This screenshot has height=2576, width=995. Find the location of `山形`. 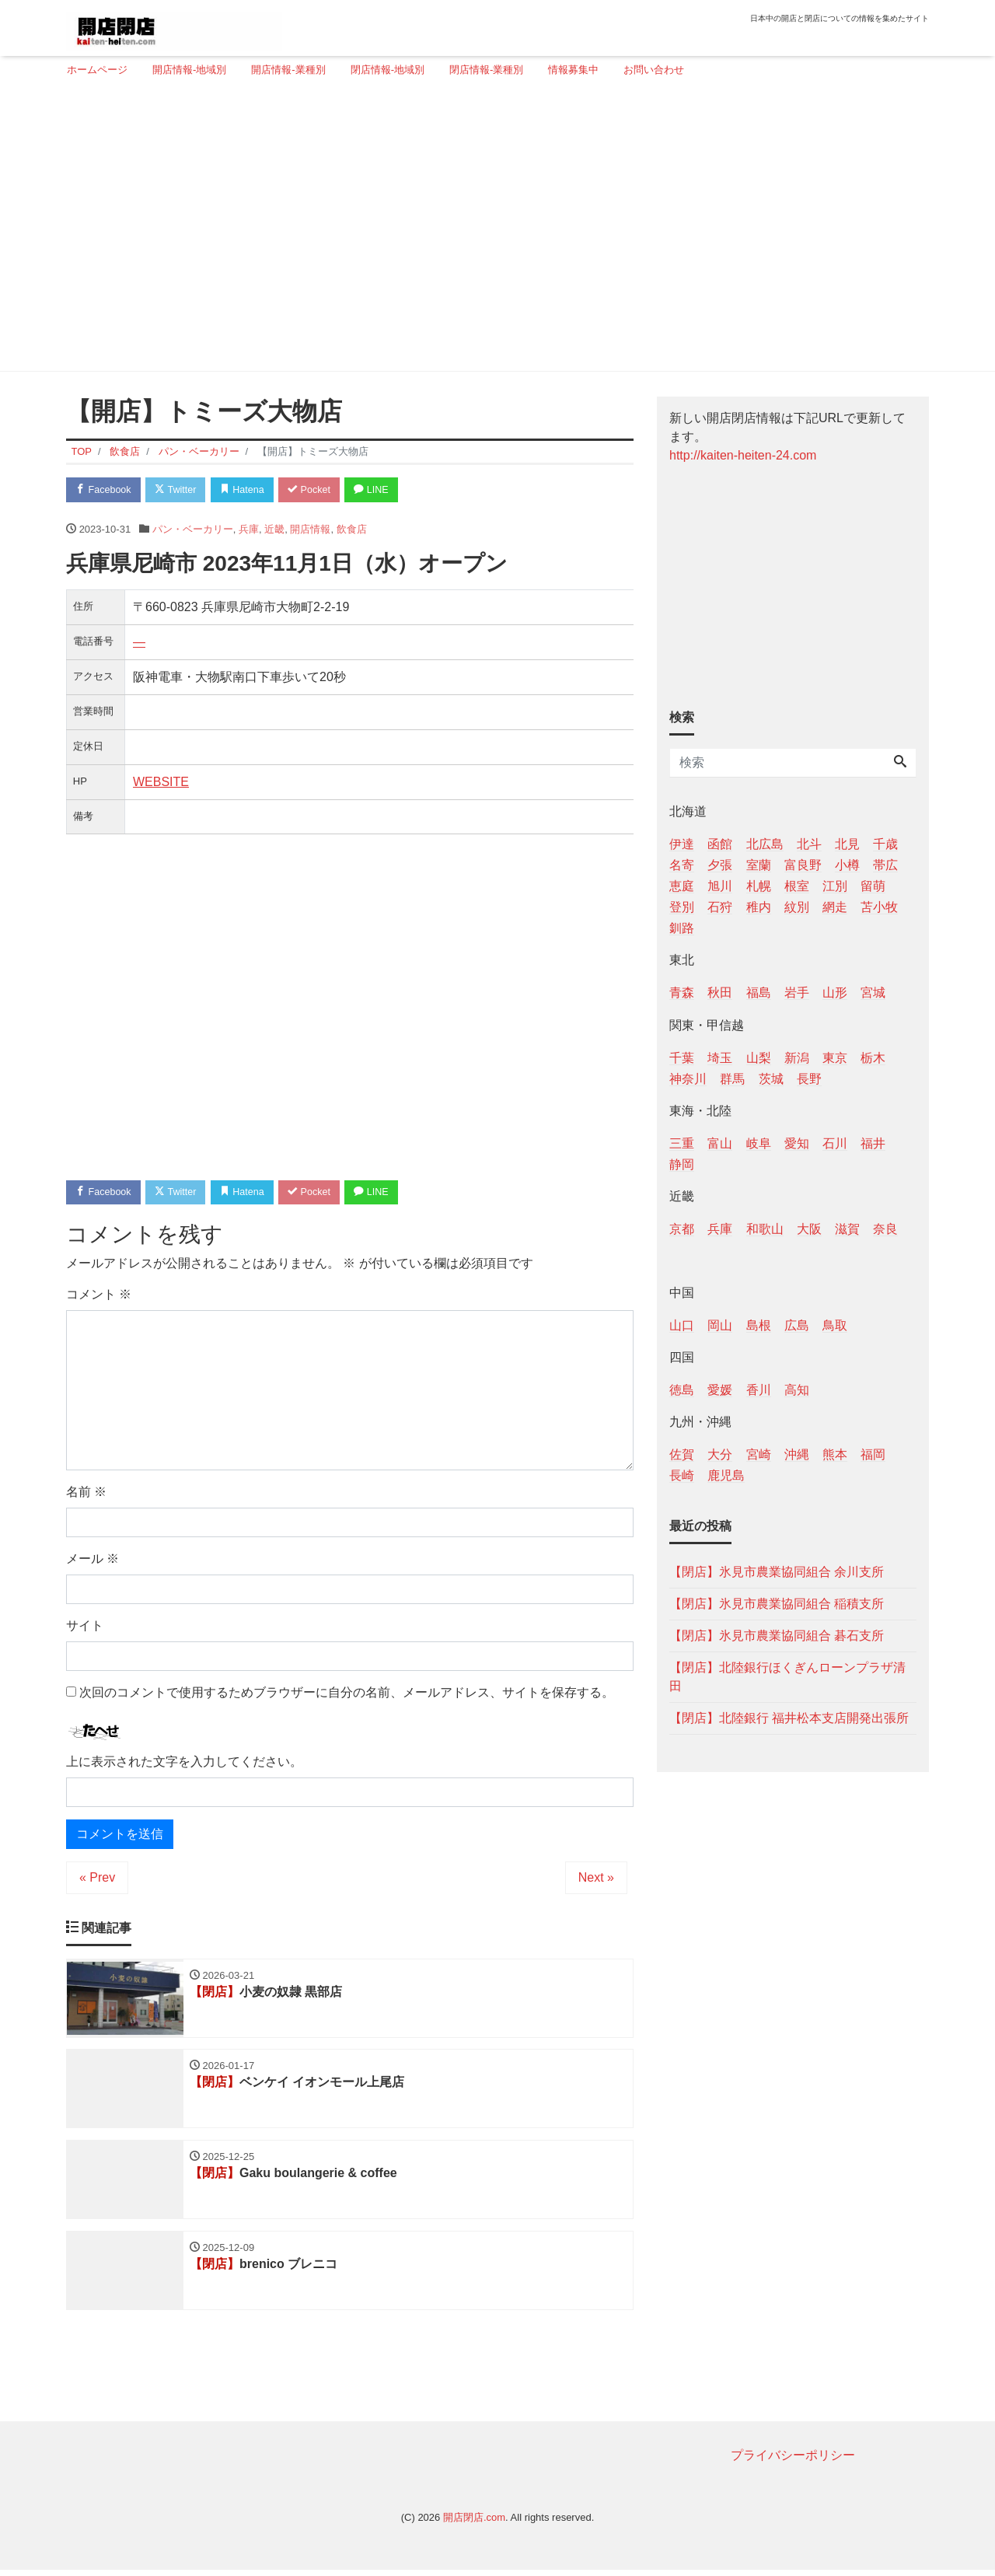

山形 is located at coordinates (834, 992).